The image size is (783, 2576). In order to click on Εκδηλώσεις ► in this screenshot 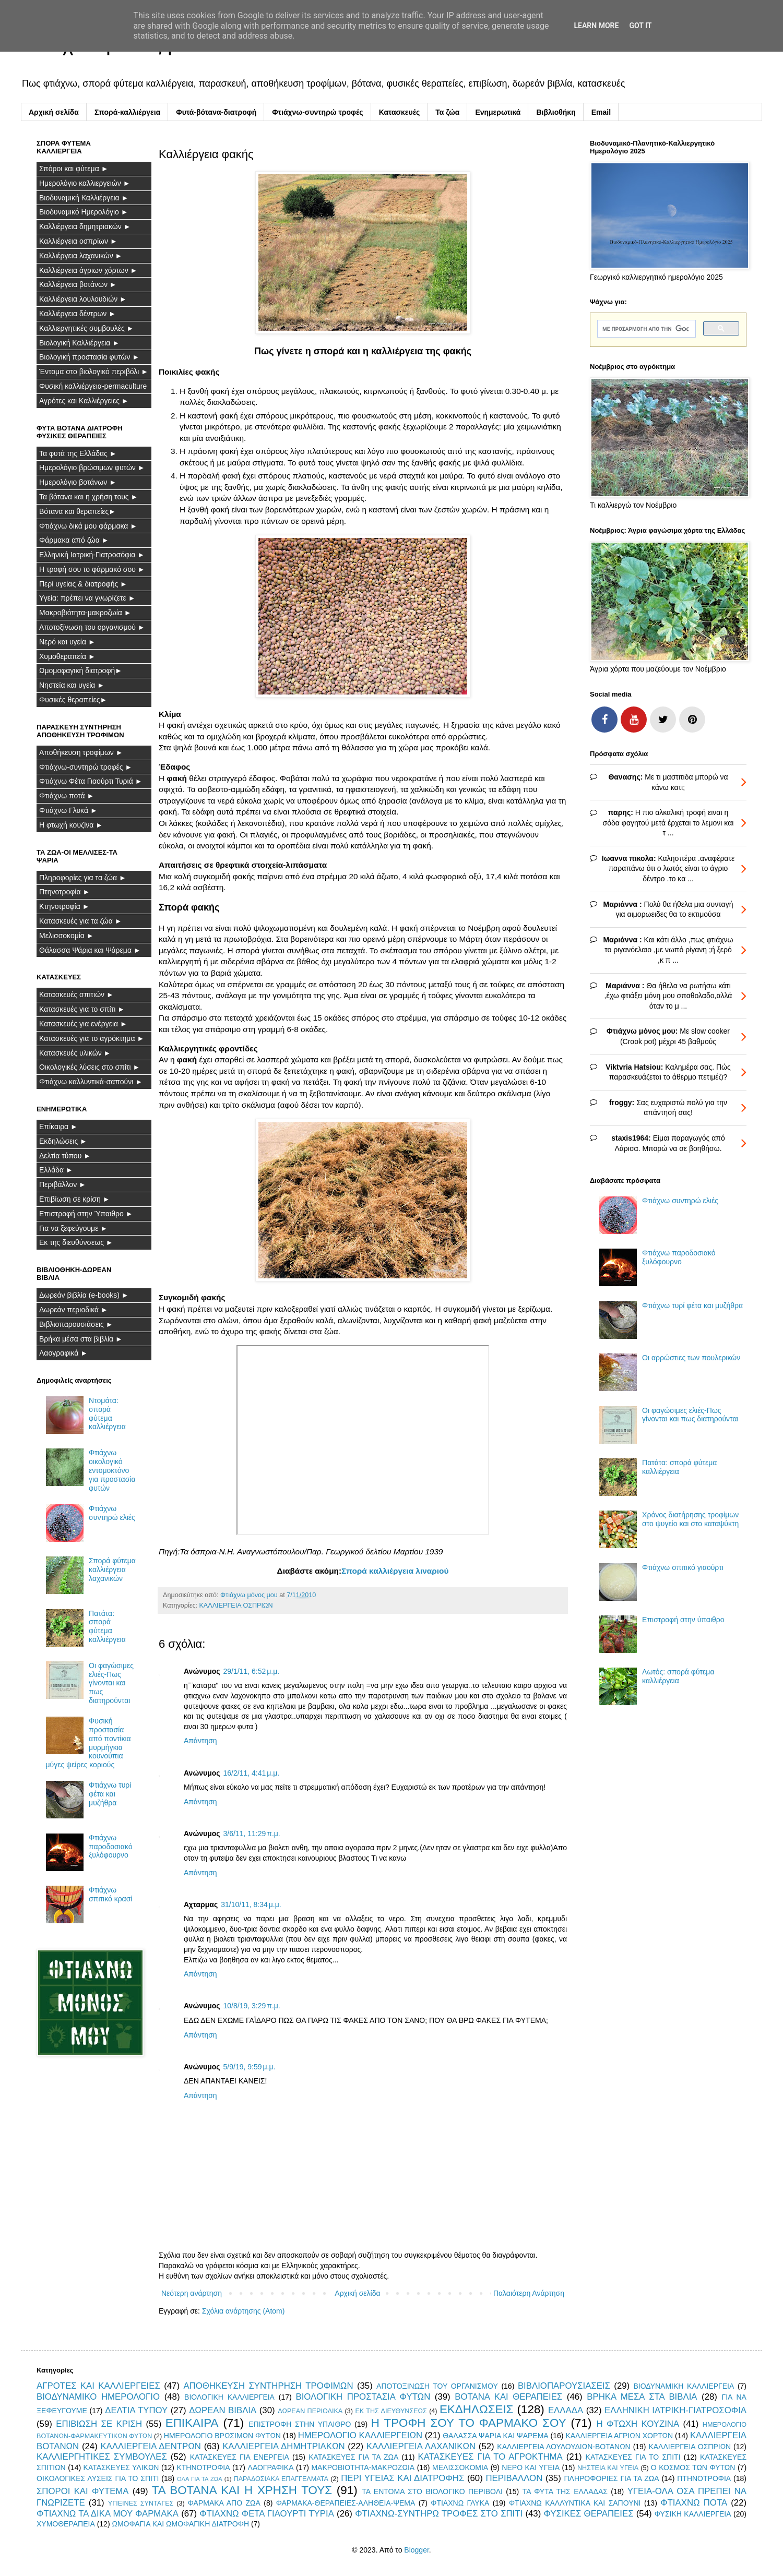, I will do `click(63, 1141)`.